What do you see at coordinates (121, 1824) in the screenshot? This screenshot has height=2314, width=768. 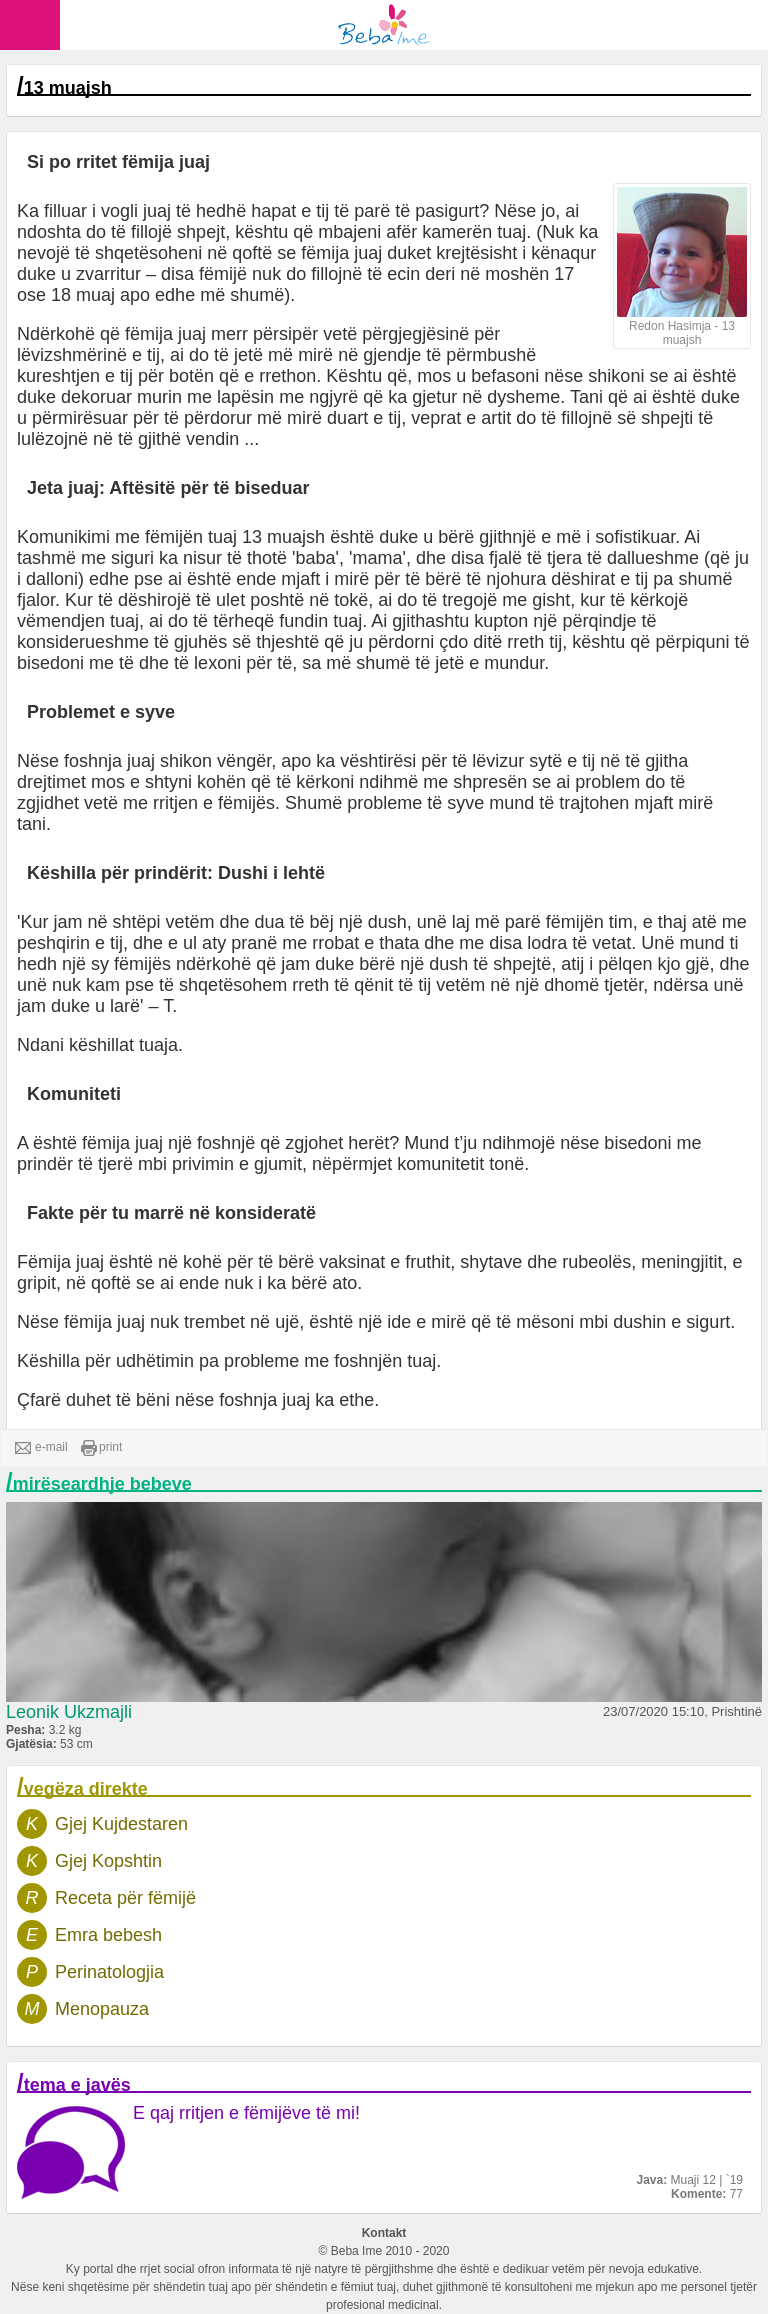 I see `Gjej Kujdestaren` at bounding box center [121, 1824].